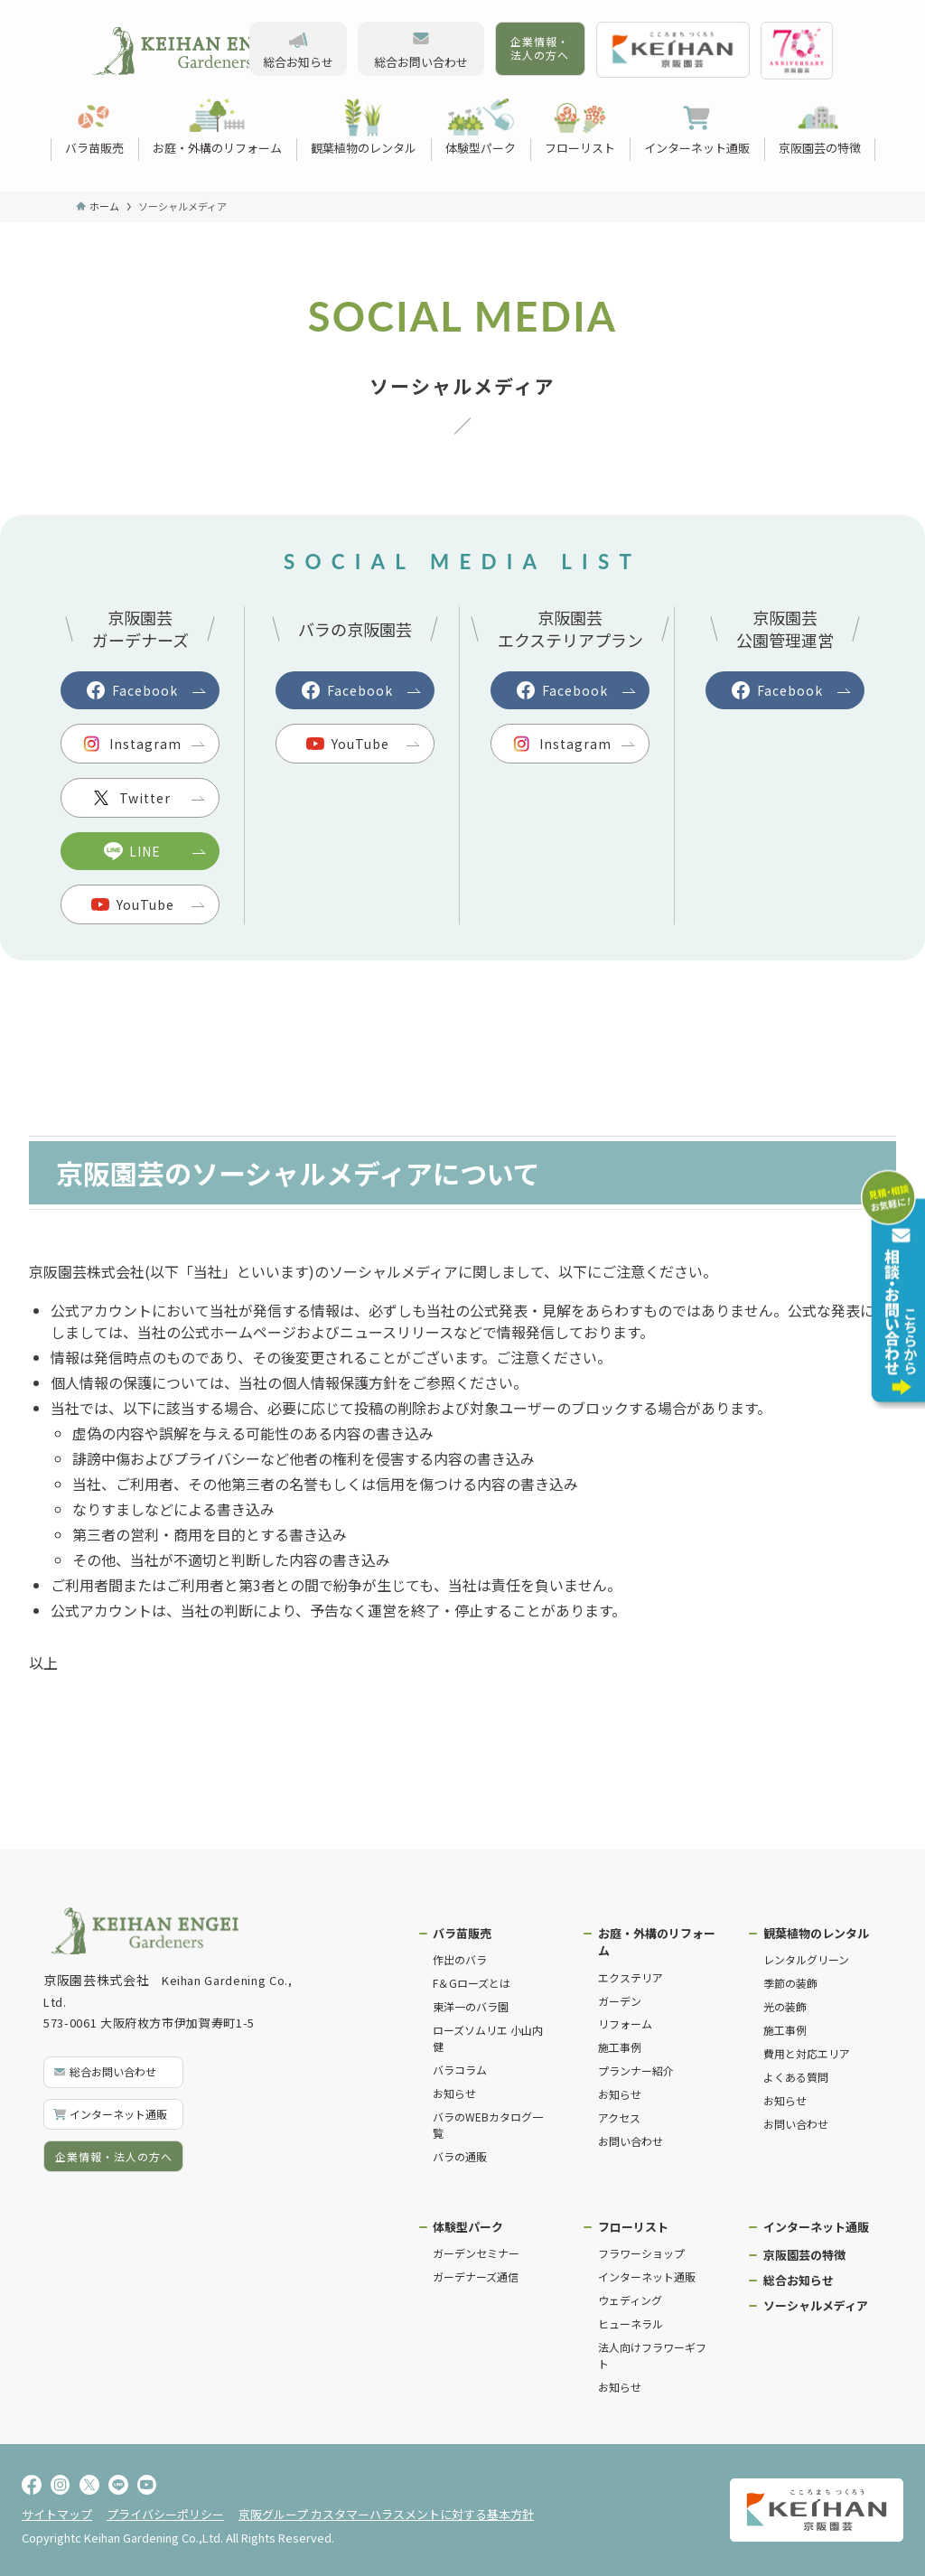 This screenshot has height=2576, width=925. Describe the element at coordinates (386, 2514) in the screenshot. I see `京阪グループ カスタマーハラスメントに対する基本方針` at that location.